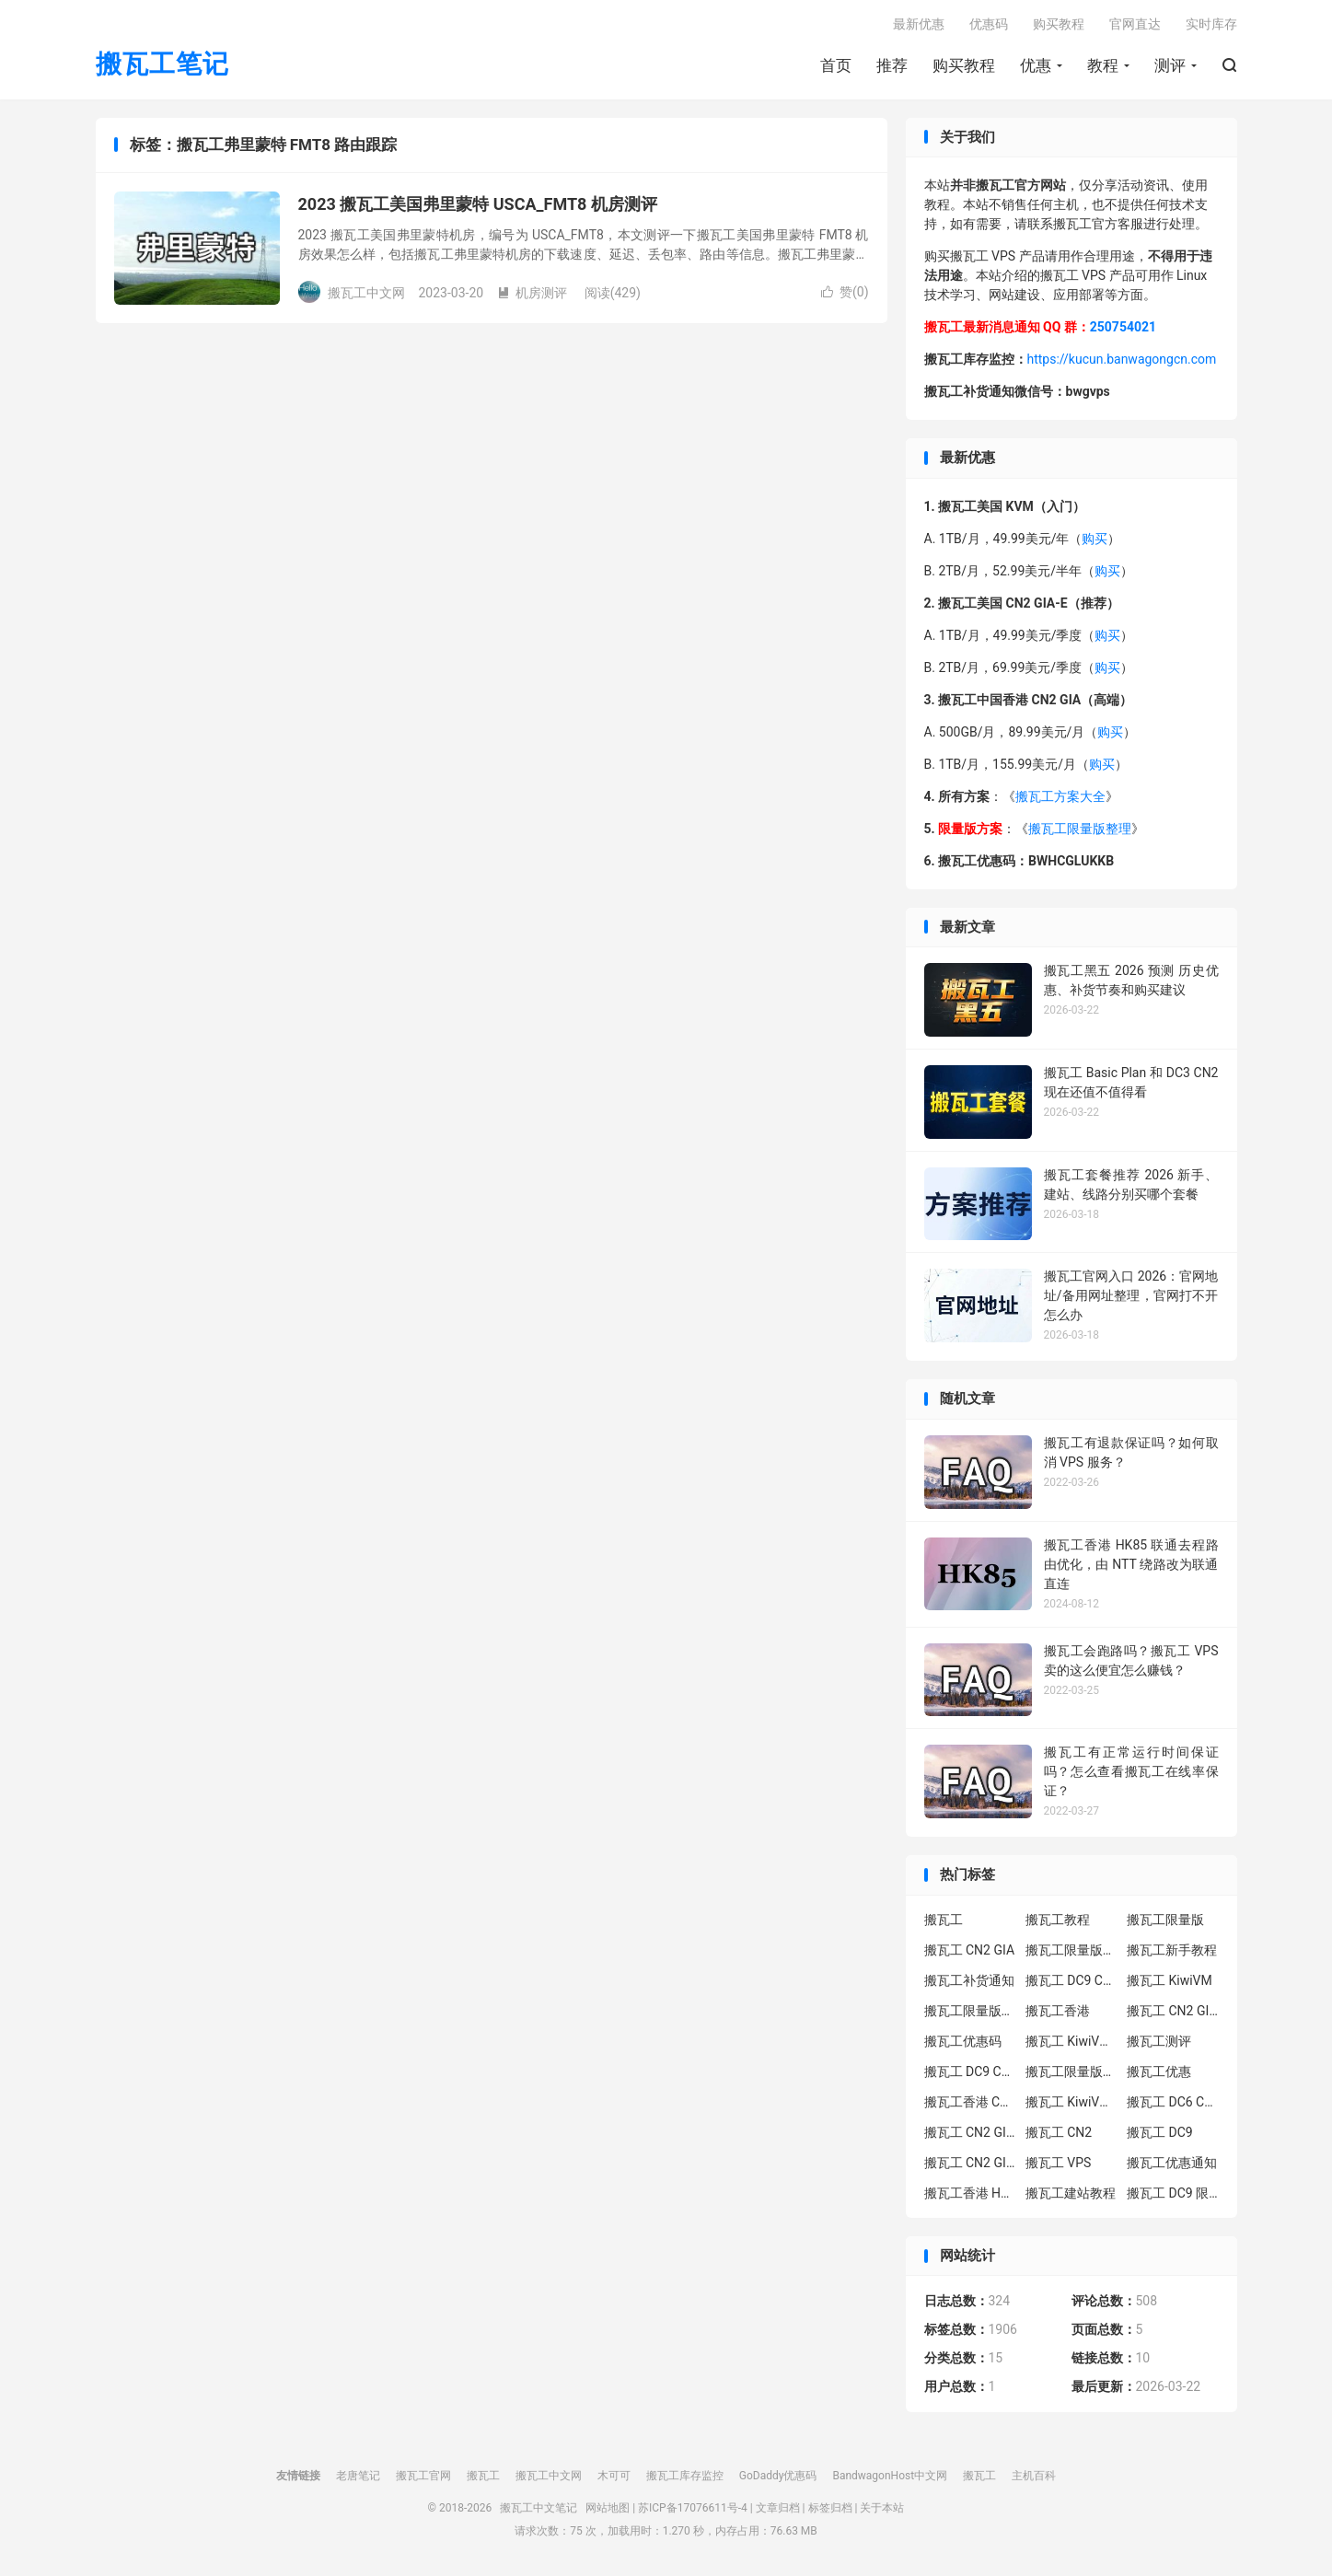  I want to click on 搬瓦工 CN2 GIA, so click(969, 1950).